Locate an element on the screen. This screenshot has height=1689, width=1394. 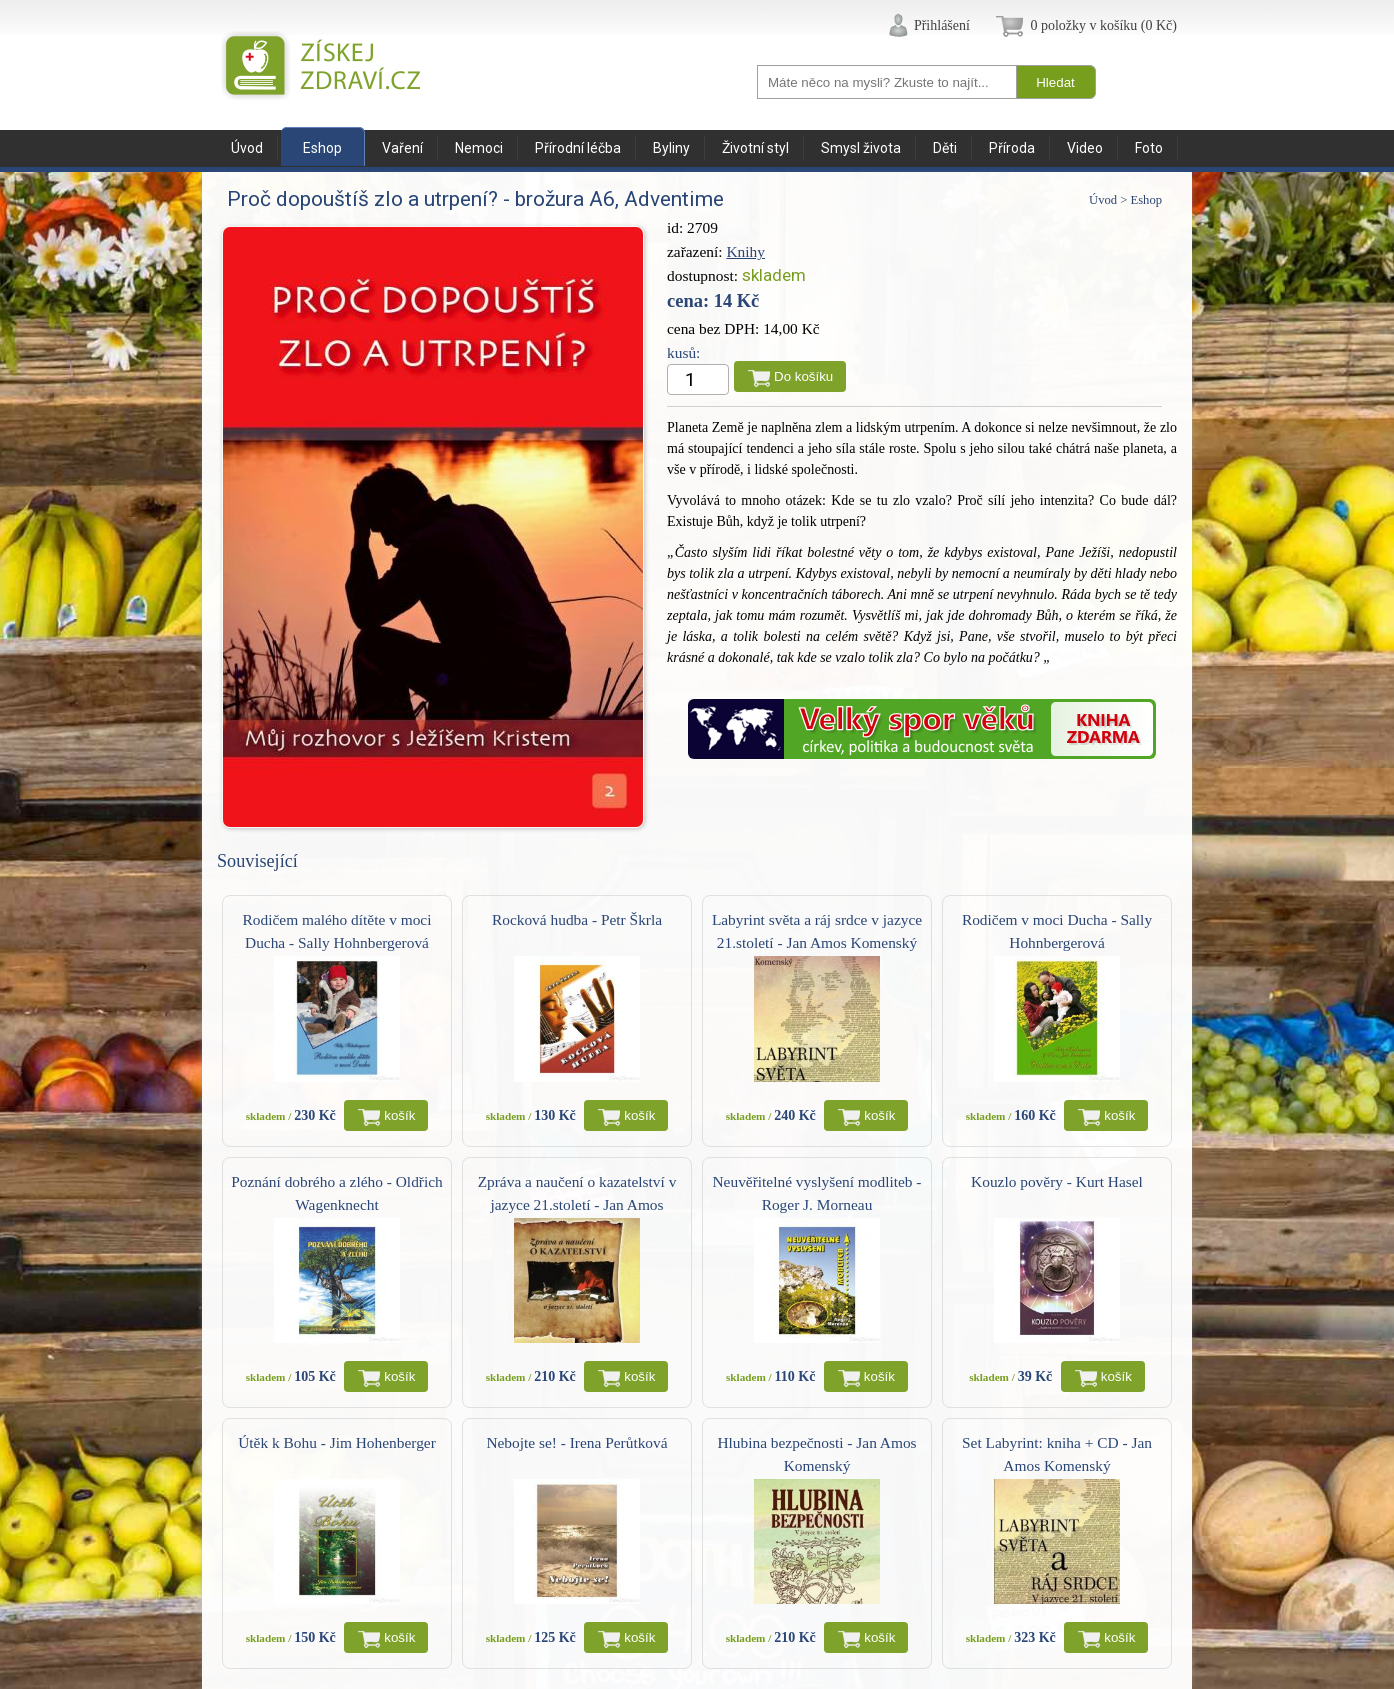
0 položky v košíku (0 Kč) is located at coordinates (1103, 25).